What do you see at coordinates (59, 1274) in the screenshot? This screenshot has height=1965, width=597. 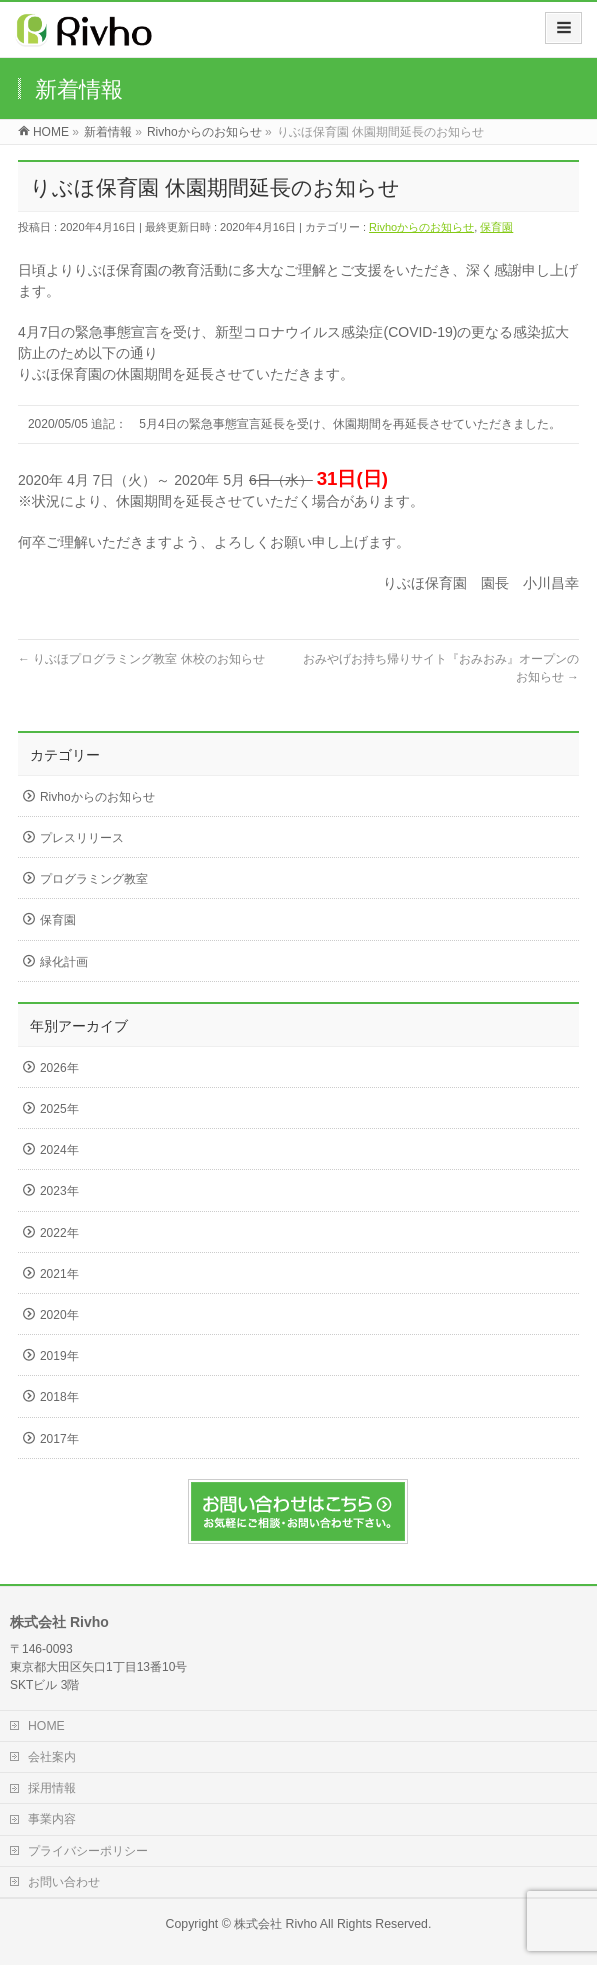 I see `2021年` at bounding box center [59, 1274].